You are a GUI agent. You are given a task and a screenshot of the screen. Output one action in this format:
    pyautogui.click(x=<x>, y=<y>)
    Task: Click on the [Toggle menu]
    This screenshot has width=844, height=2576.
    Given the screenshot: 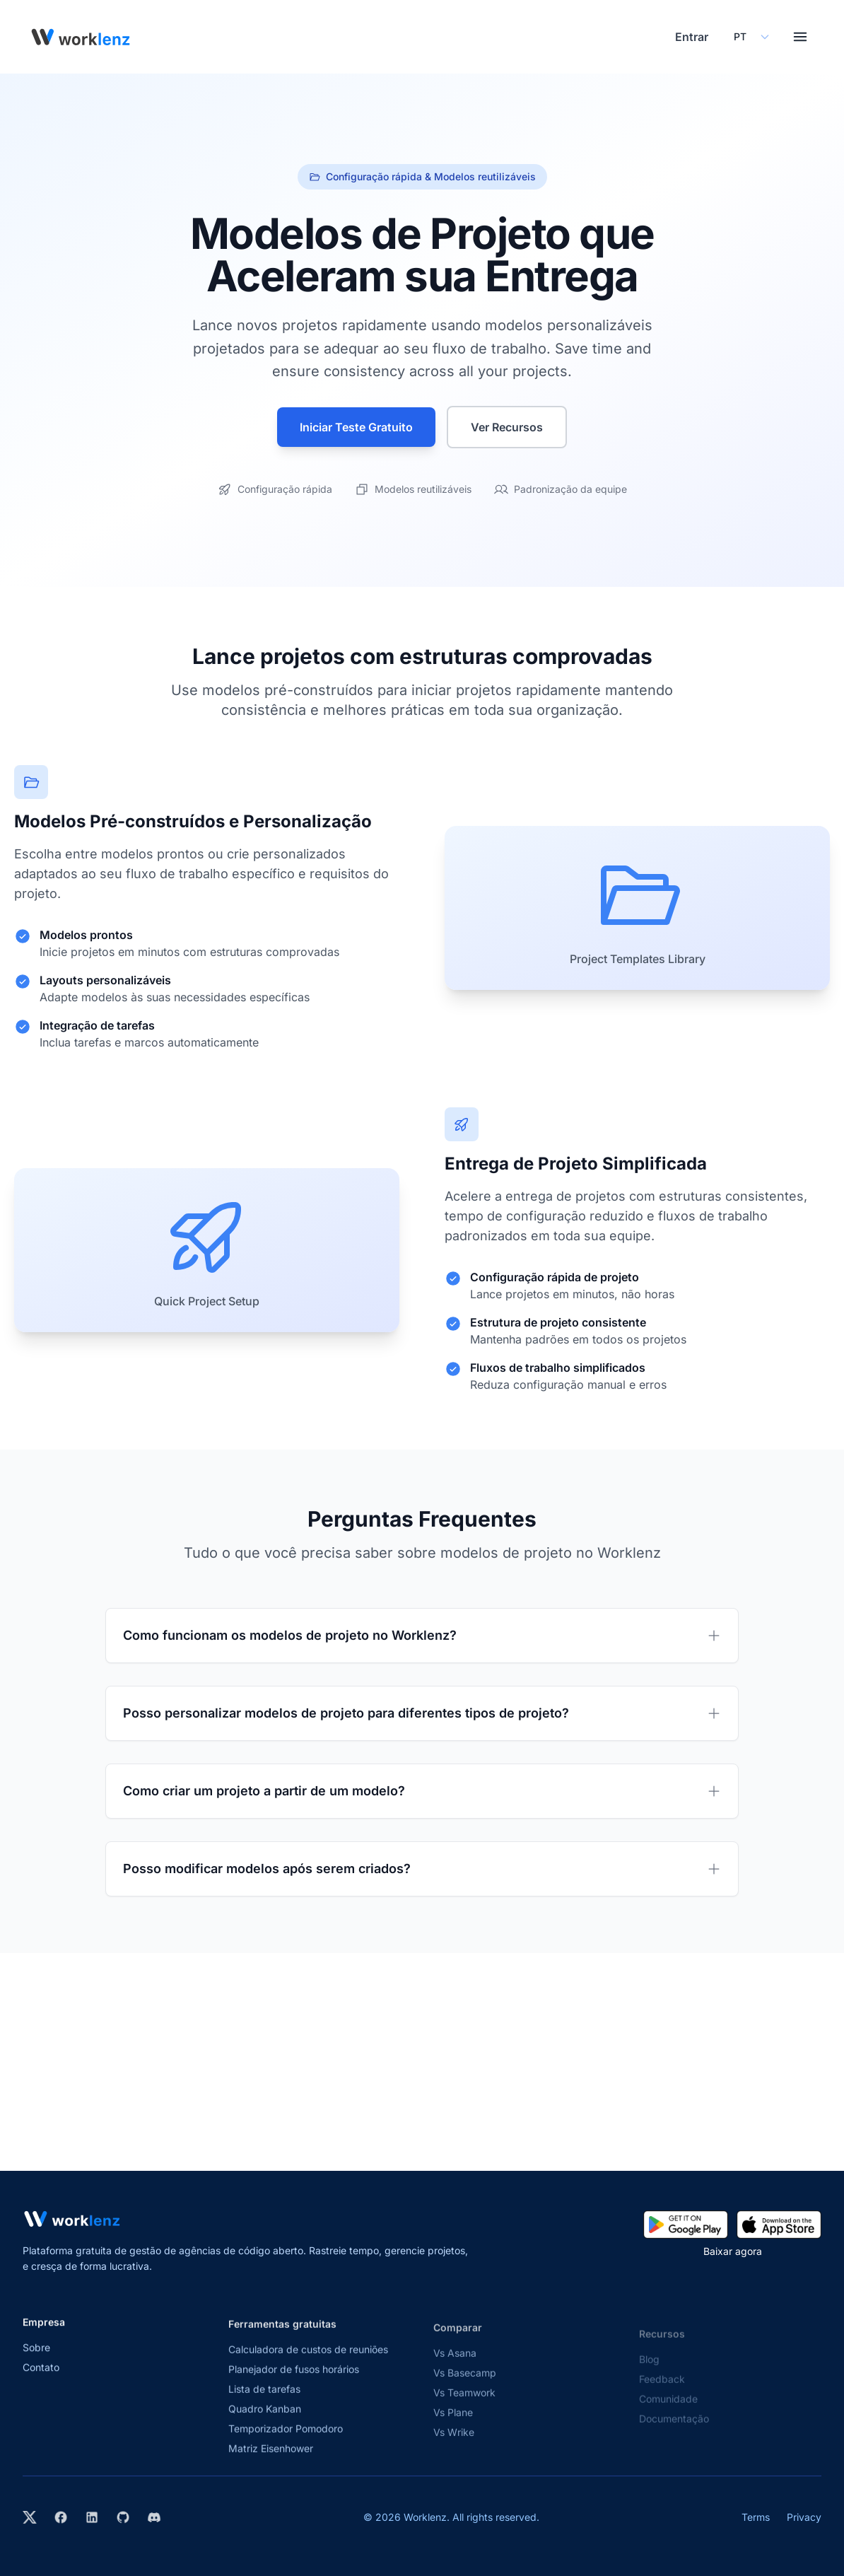 What is the action you would take?
    pyautogui.click(x=800, y=36)
    